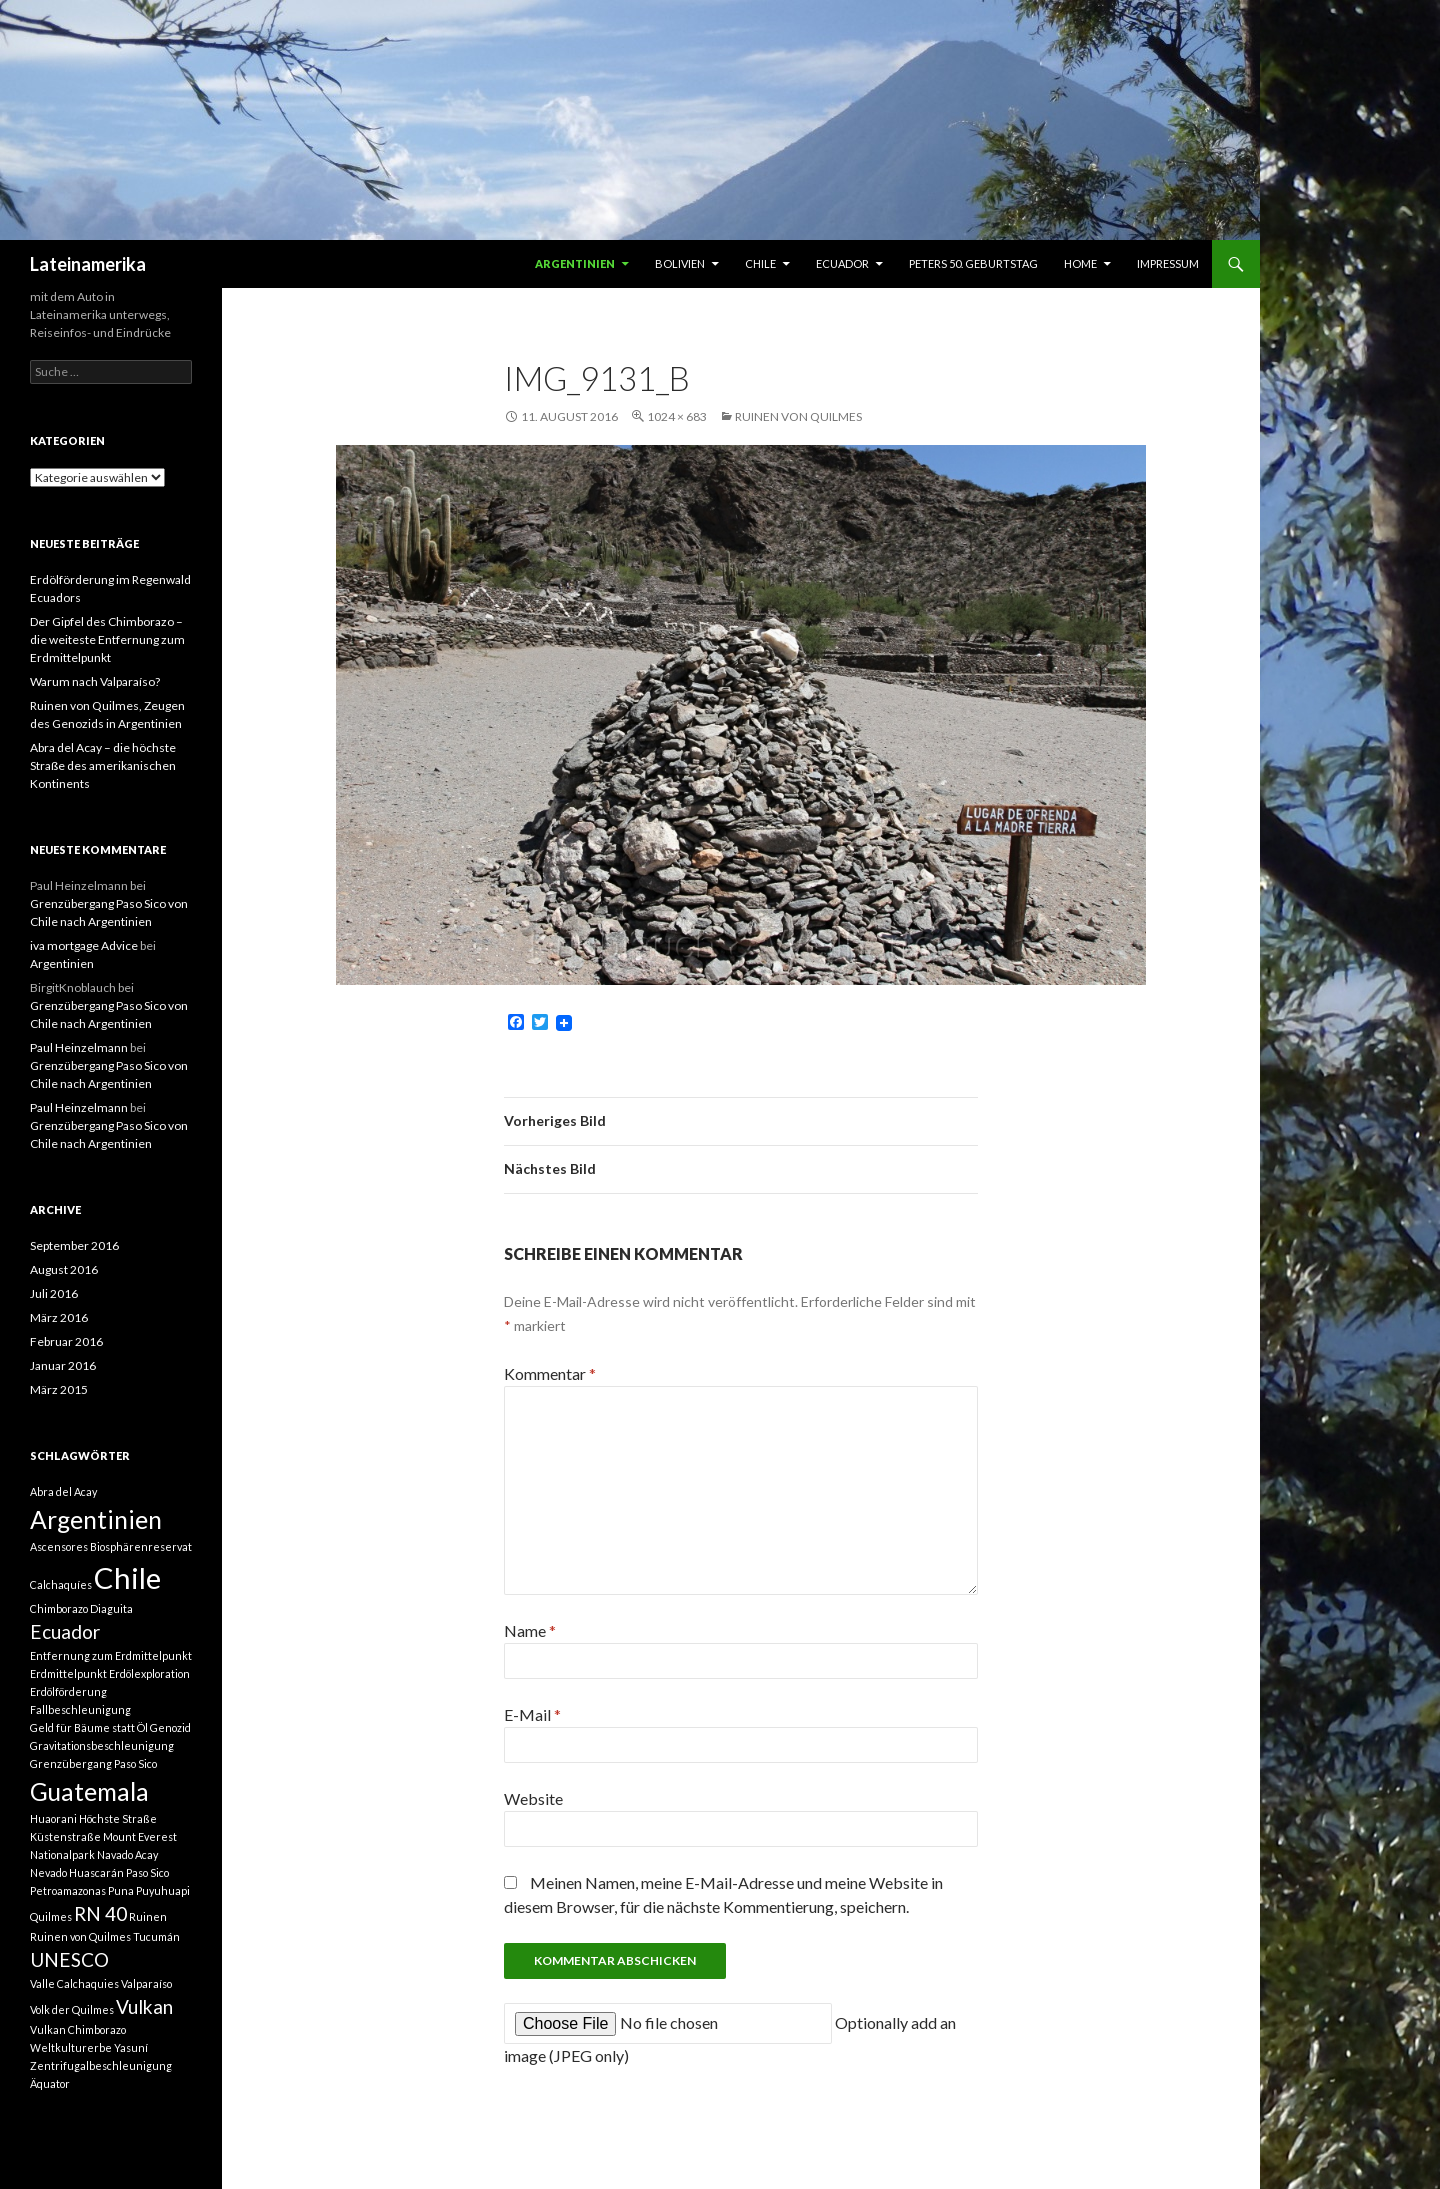 This screenshot has height=2189, width=1440. Describe the element at coordinates (59, 1317) in the screenshot. I see `März 2016` at that location.